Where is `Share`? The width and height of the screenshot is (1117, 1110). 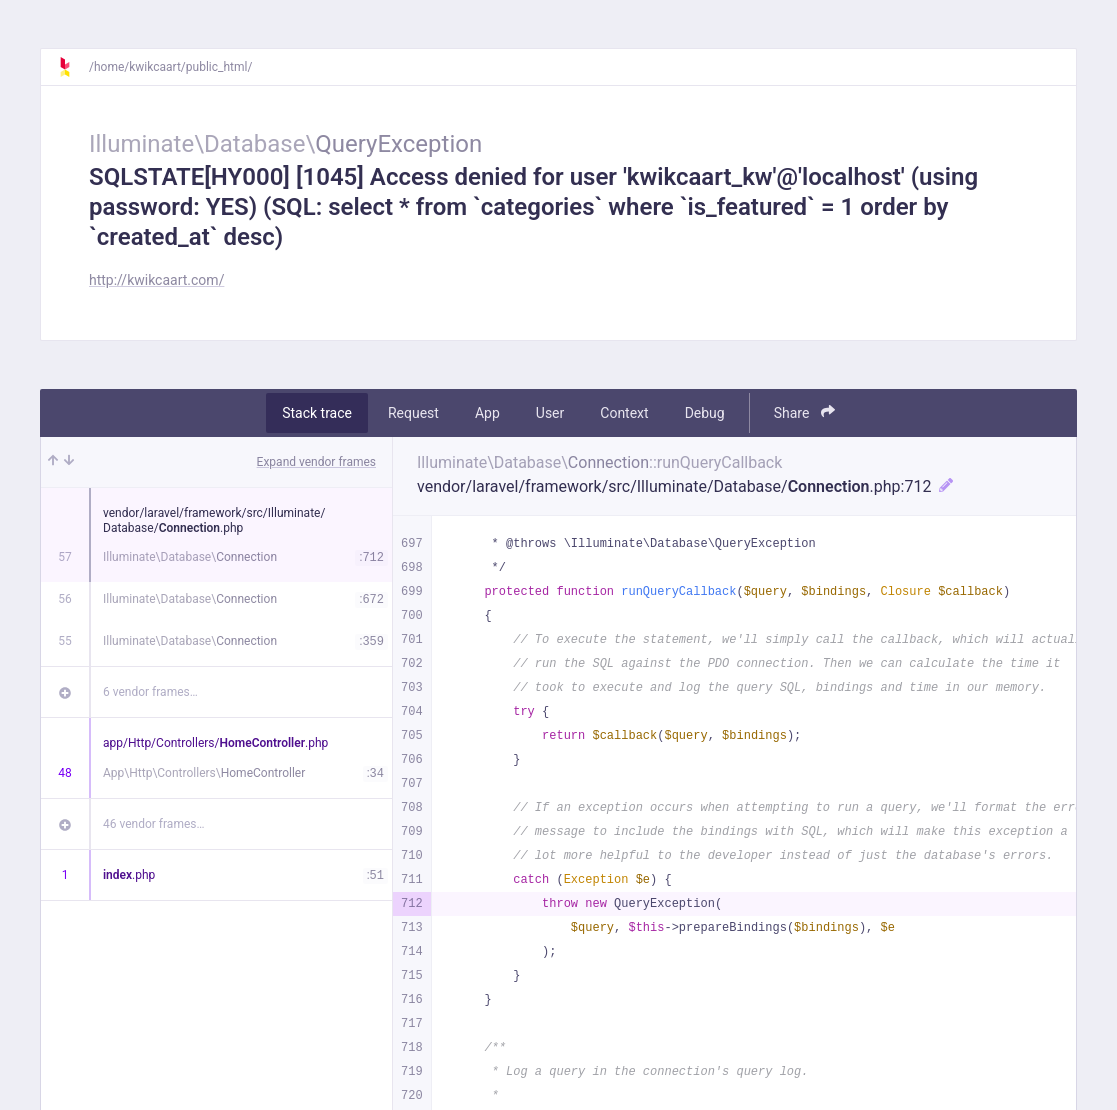
Share is located at coordinates (804, 412).